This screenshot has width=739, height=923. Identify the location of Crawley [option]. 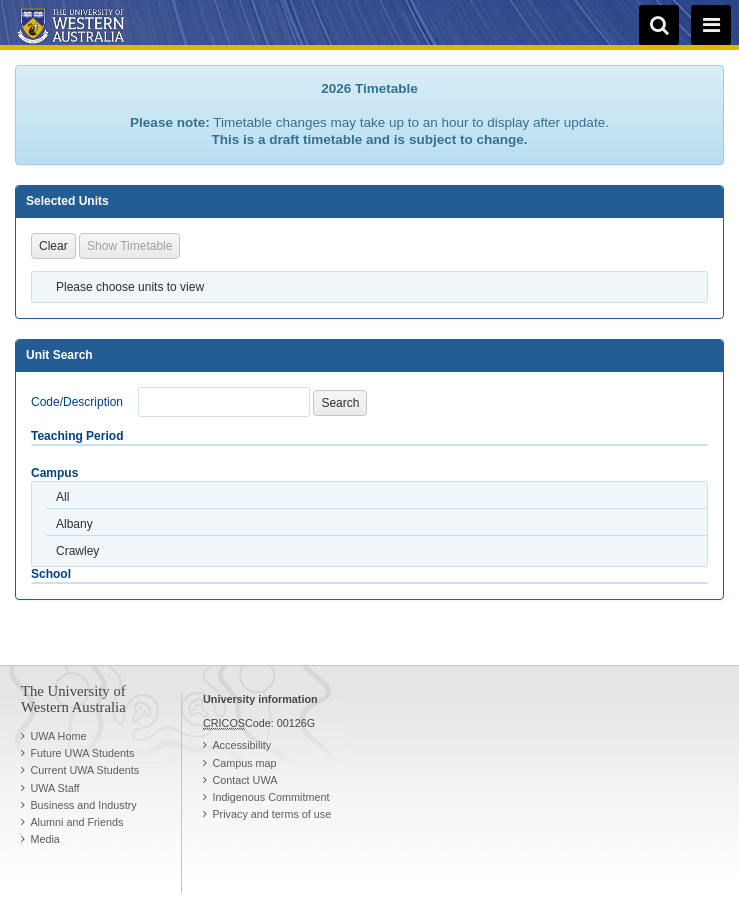
(77, 551).